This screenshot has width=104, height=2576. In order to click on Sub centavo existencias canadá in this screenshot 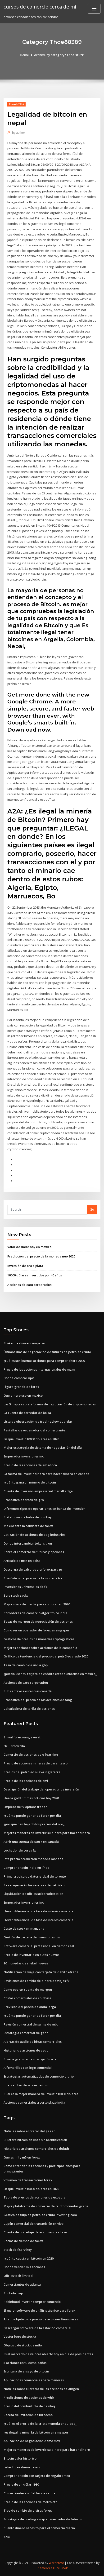, I will do `click(28, 1691)`.